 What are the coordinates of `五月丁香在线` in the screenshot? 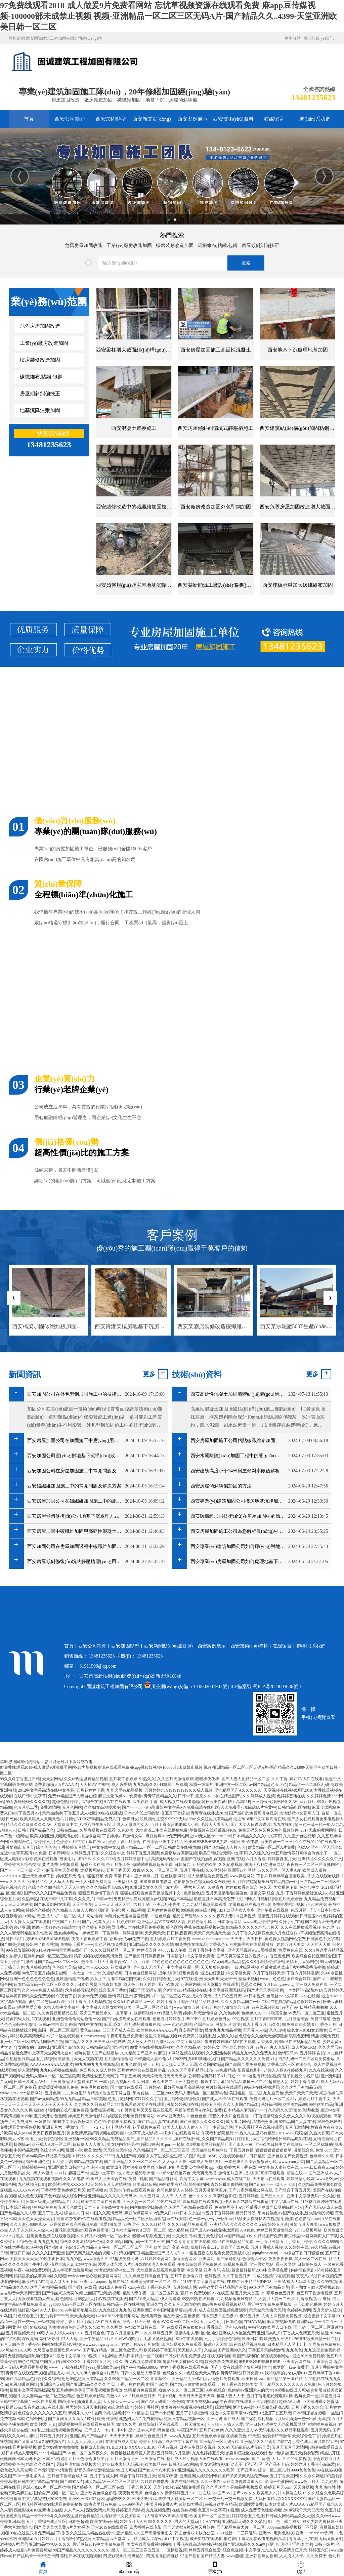 It's located at (192, 1870).